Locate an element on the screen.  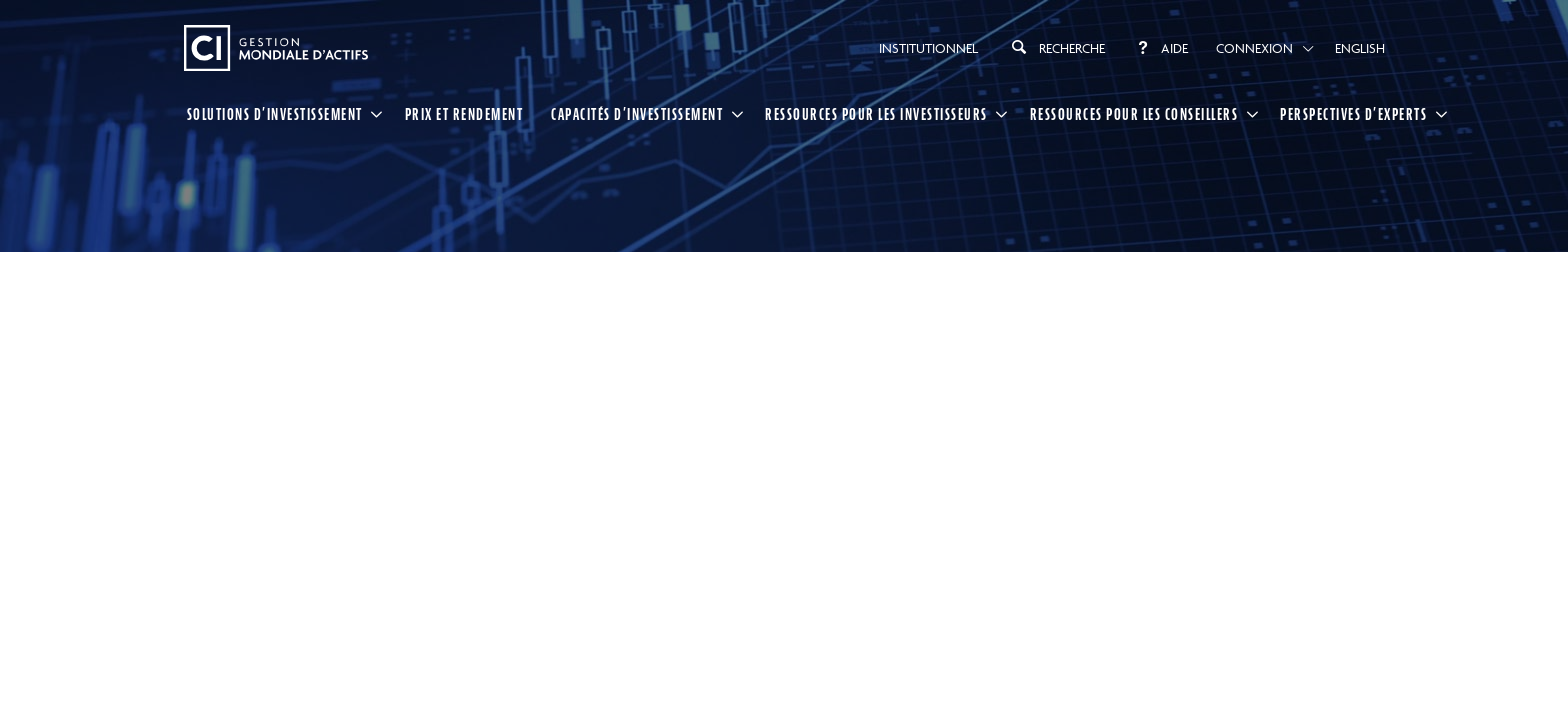
RESSOURCES POUR LES INVESTISSEURS is located at coordinates (876, 114).